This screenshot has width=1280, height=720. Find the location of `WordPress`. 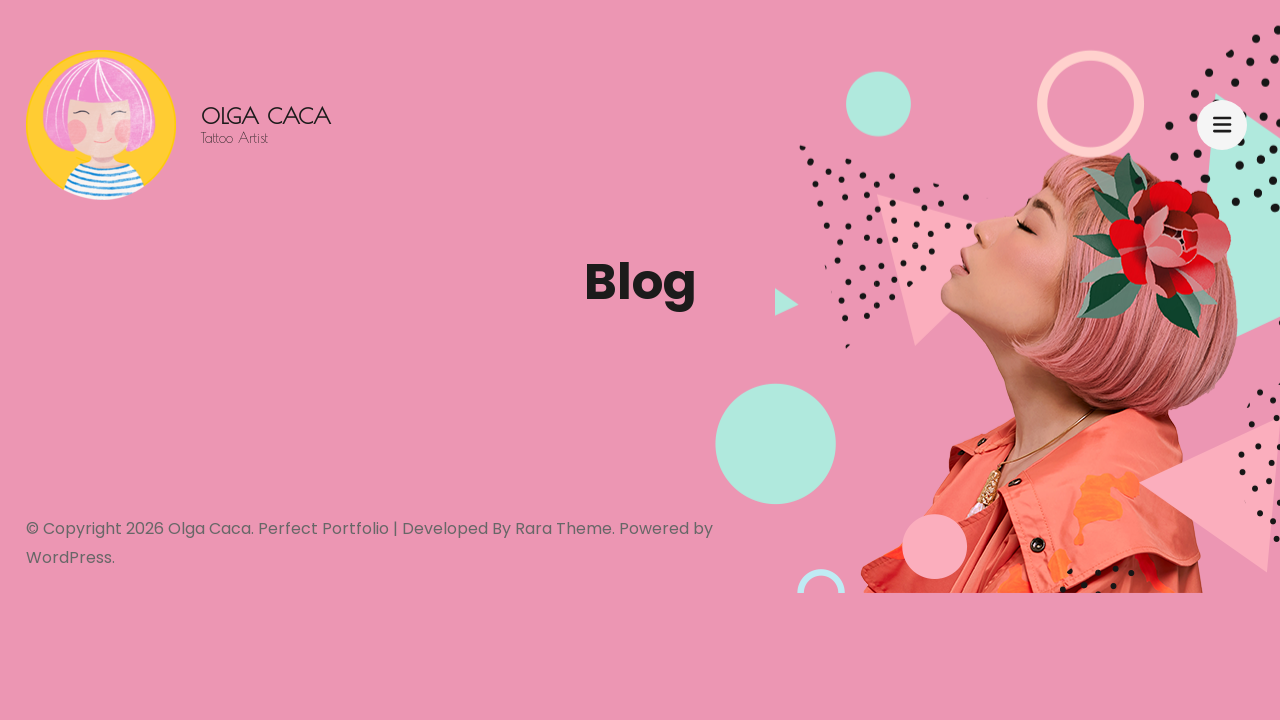

WordPress is located at coordinates (69, 557).